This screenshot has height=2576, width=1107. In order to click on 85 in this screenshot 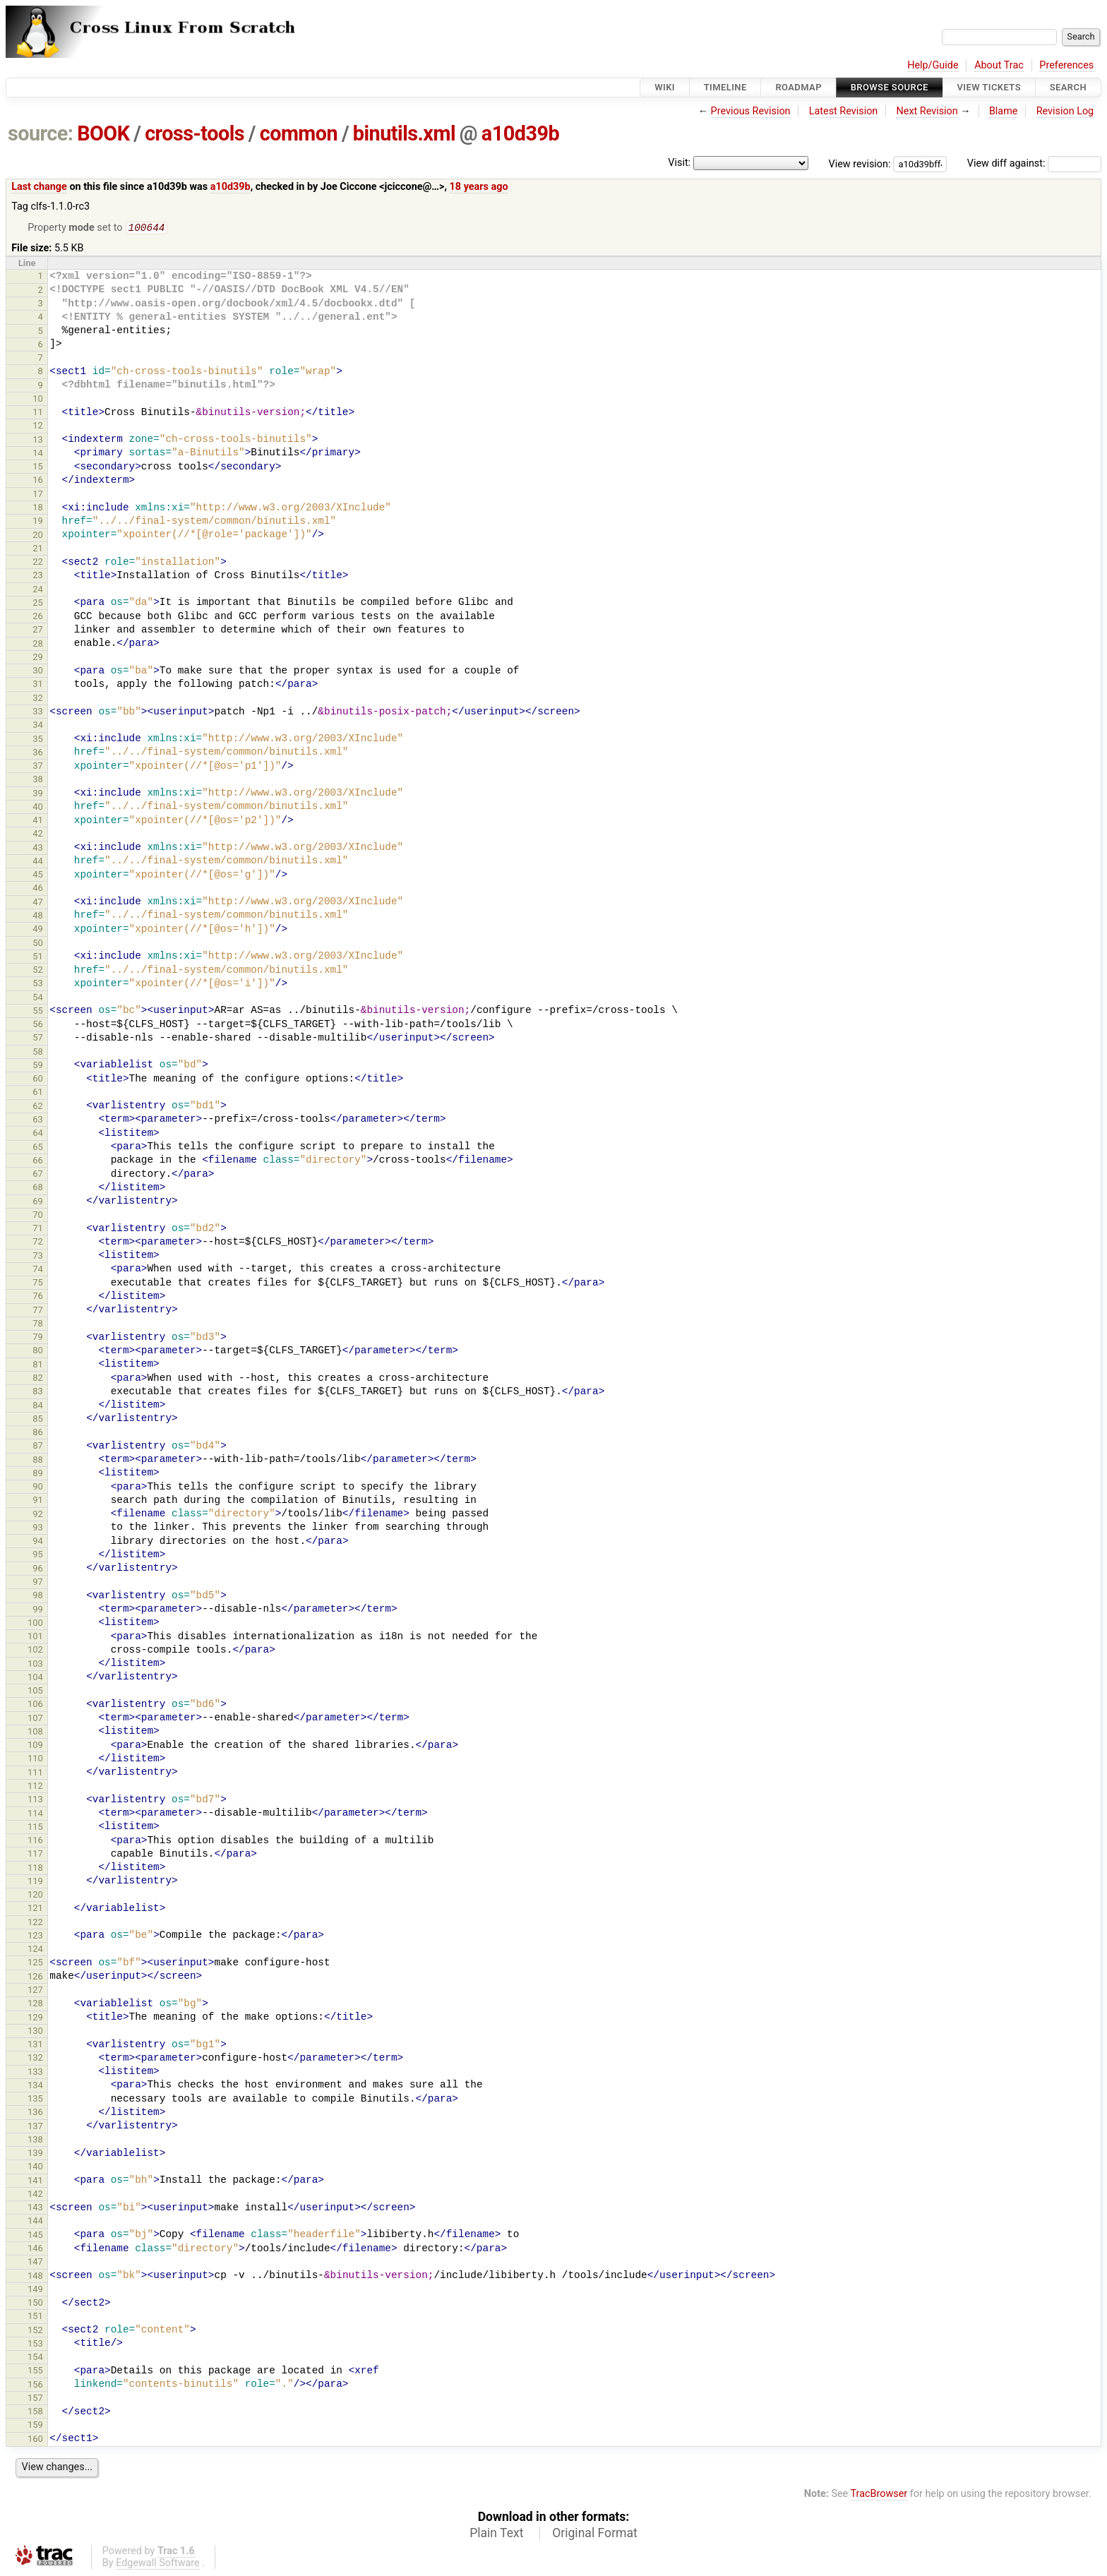, I will do `click(37, 1420)`.